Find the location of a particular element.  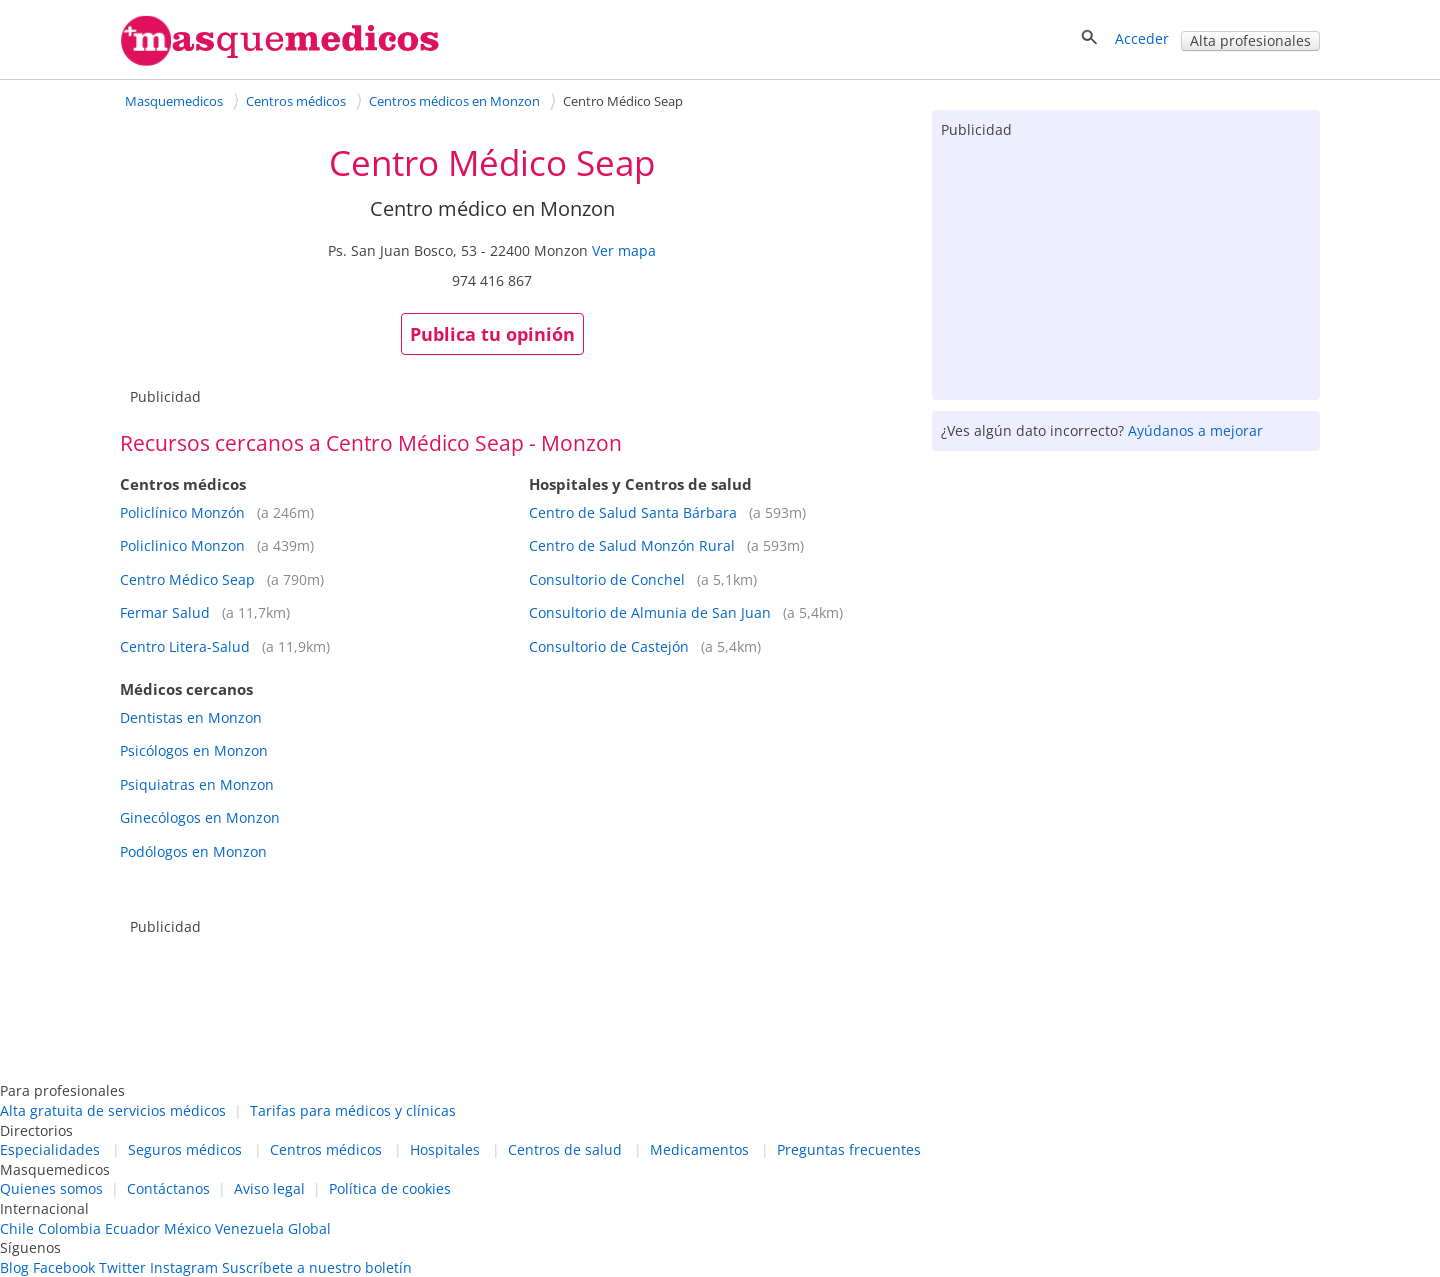

Blog is located at coordinates (14, 1267).